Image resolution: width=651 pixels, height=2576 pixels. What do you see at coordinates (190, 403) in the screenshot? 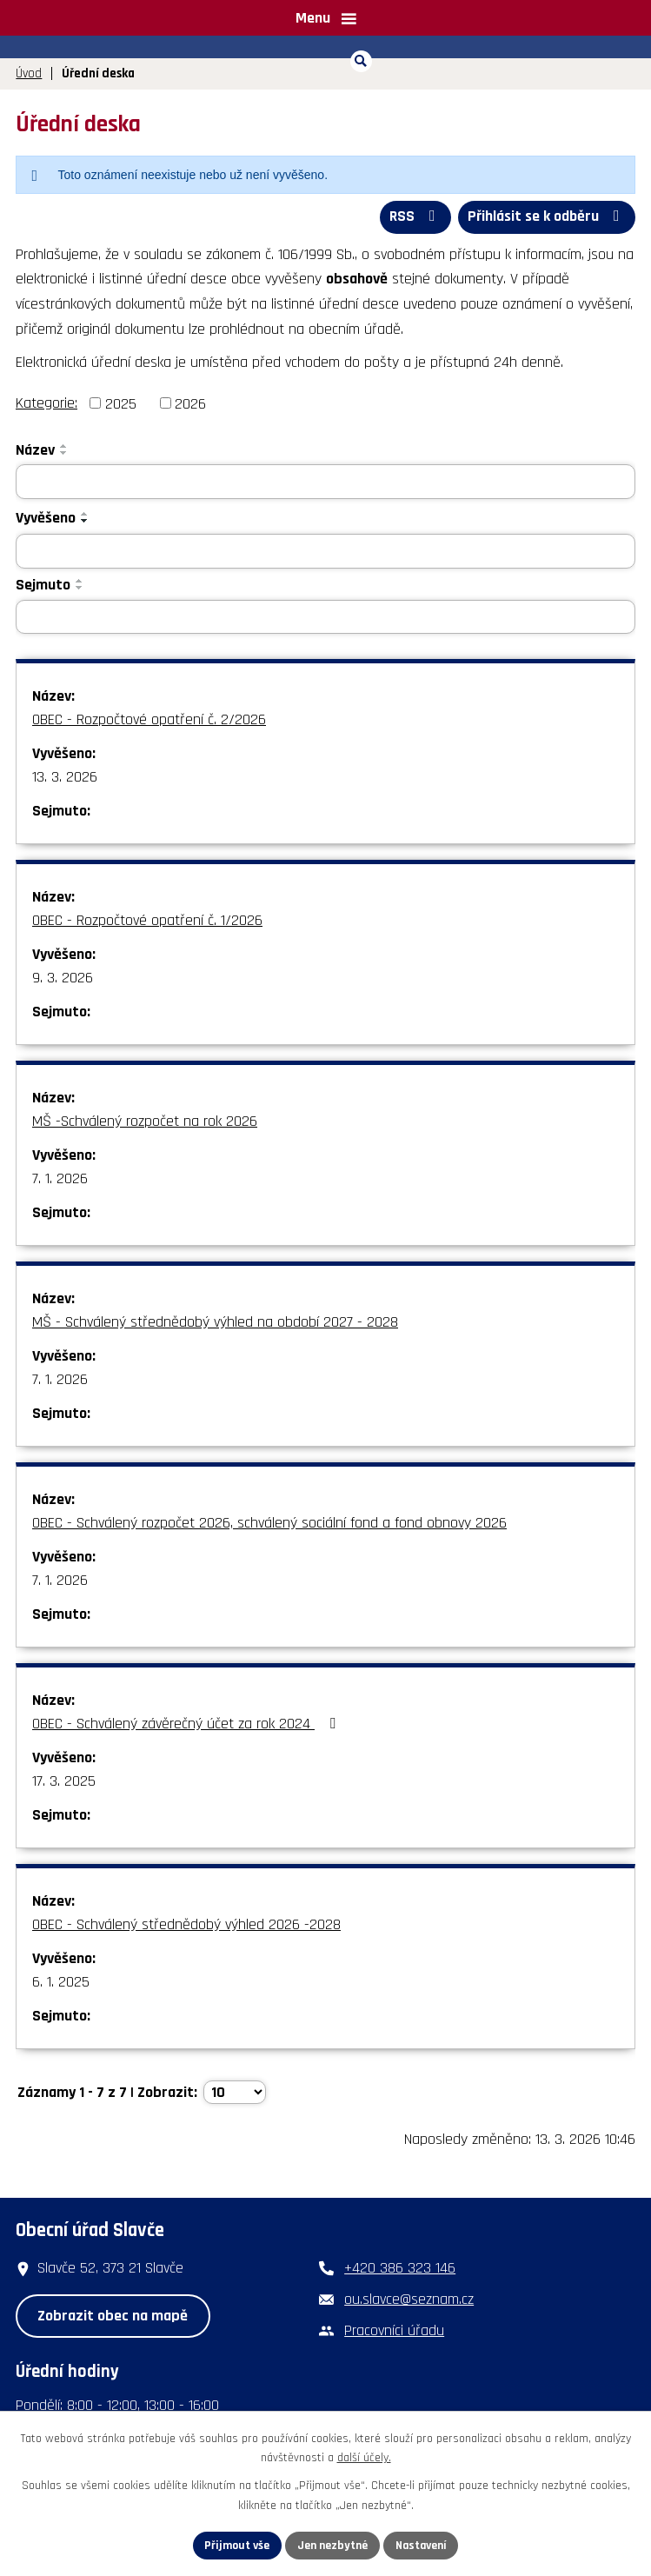
I see `2026` at bounding box center [190, 403].